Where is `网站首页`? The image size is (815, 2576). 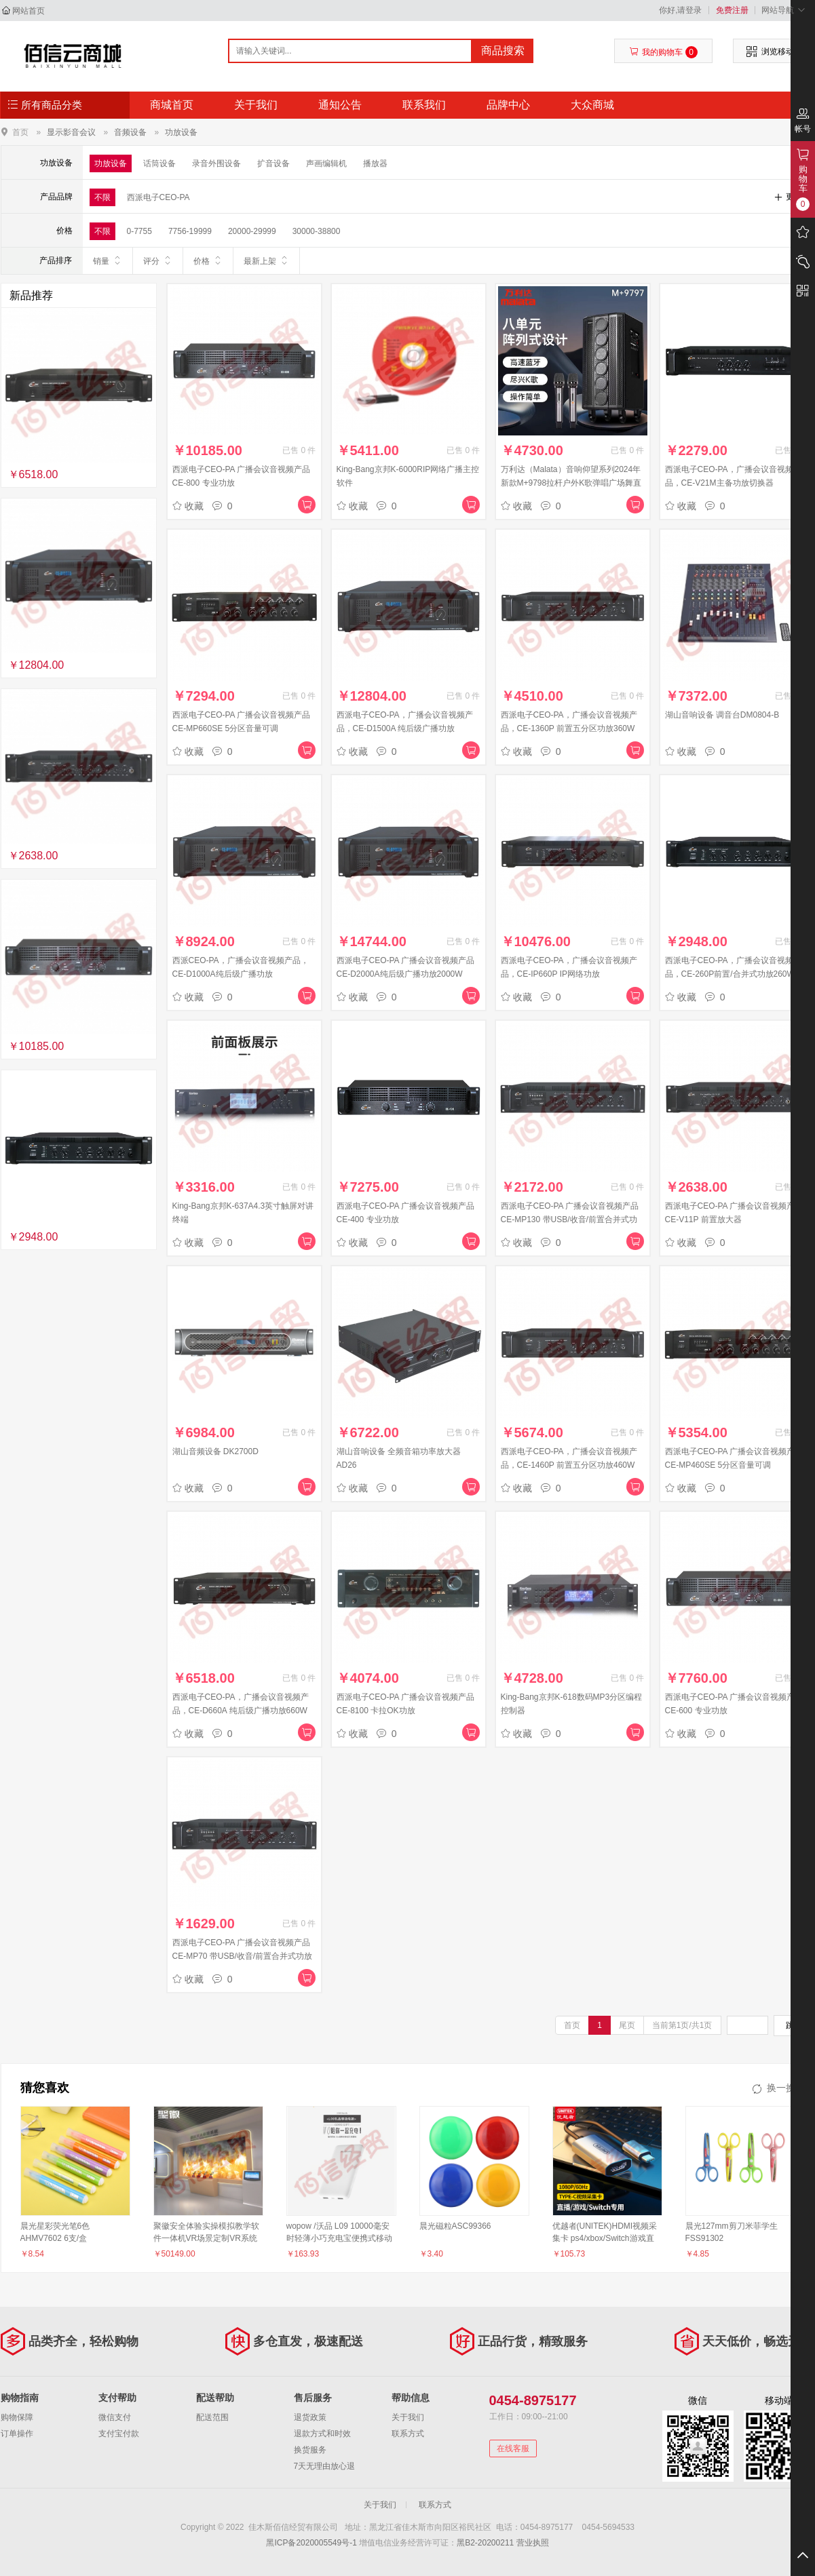
网站首页 is located at coordinates (28, 11).